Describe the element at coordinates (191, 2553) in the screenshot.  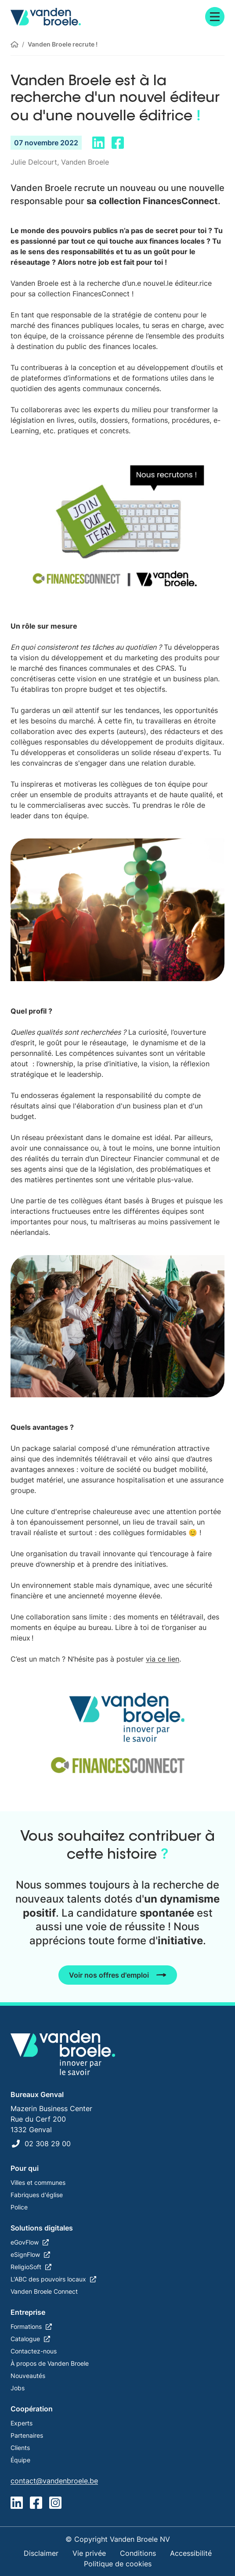
I see `Accessibilité` at that location.